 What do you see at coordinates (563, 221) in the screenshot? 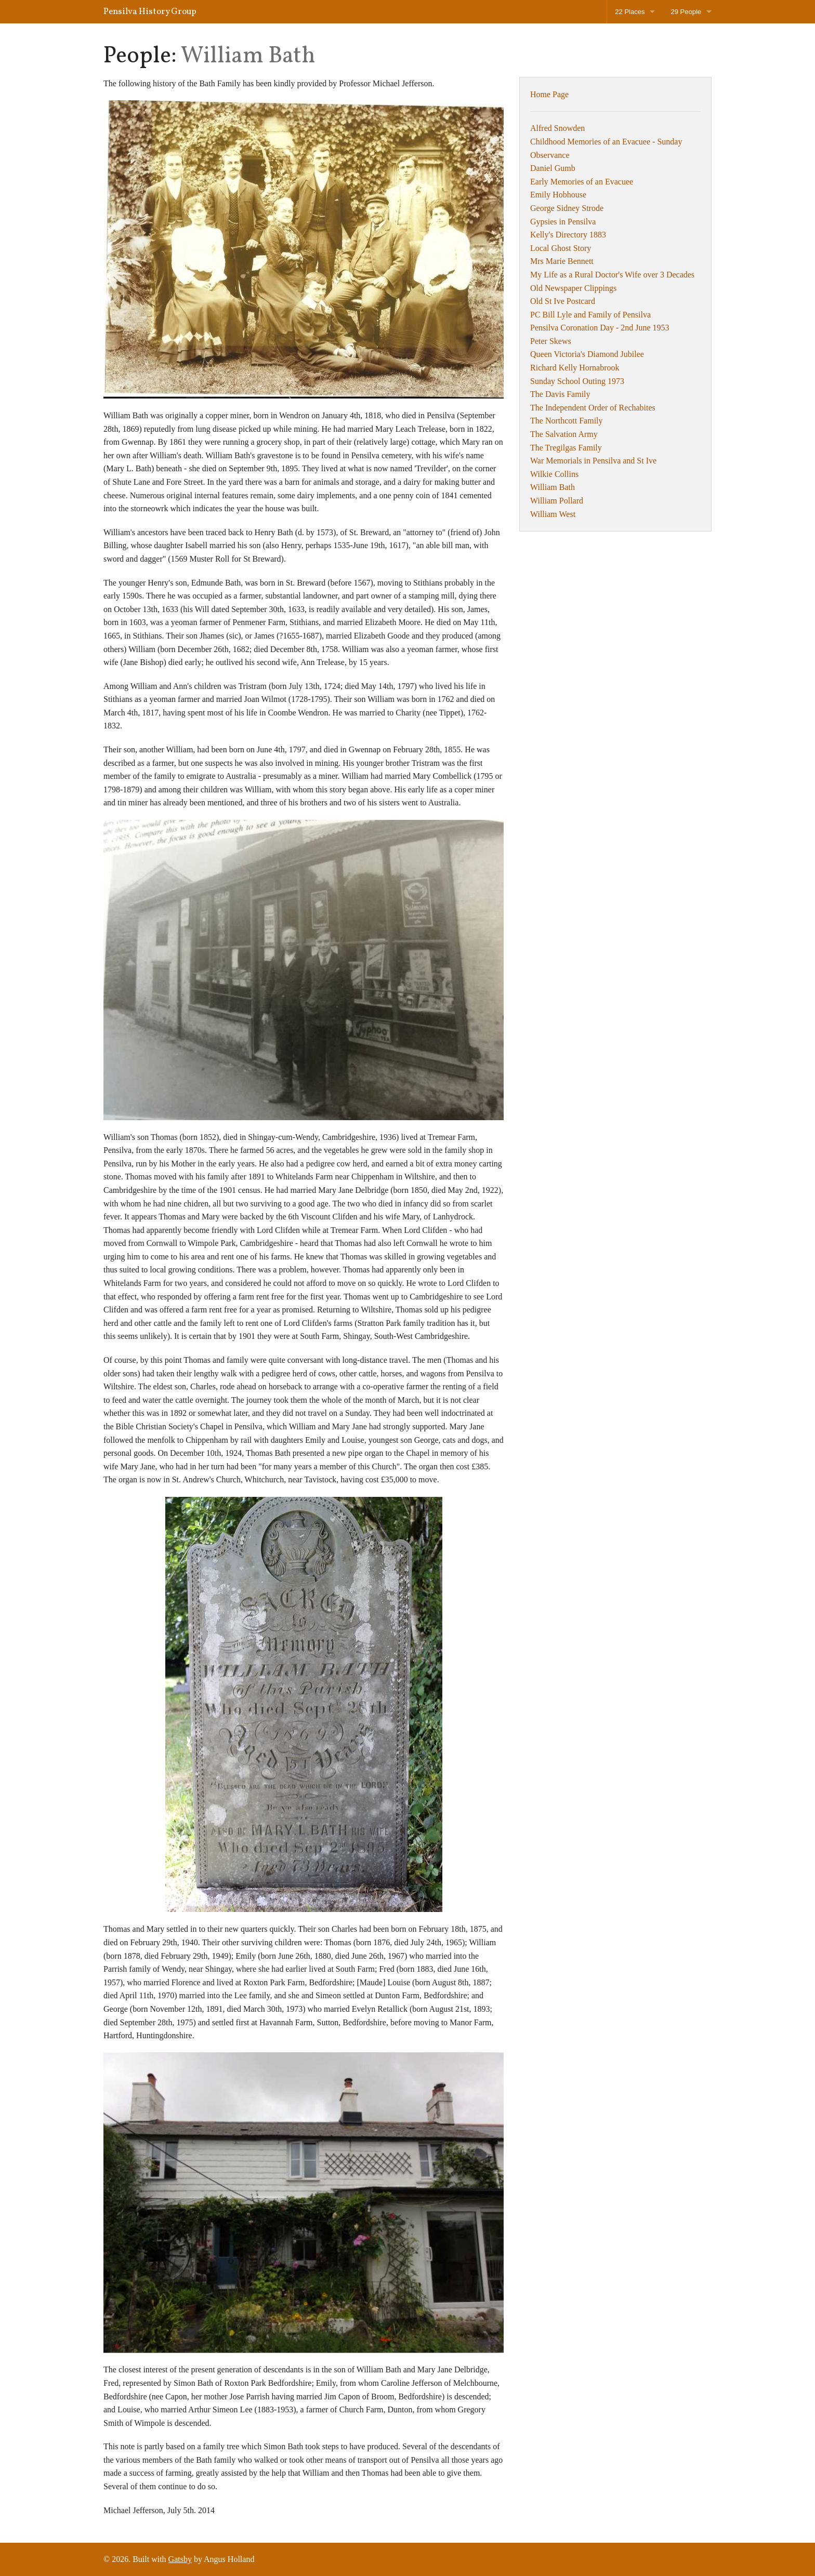
I see `Gypsies in Pensilva` at bounding box center [563, 221].